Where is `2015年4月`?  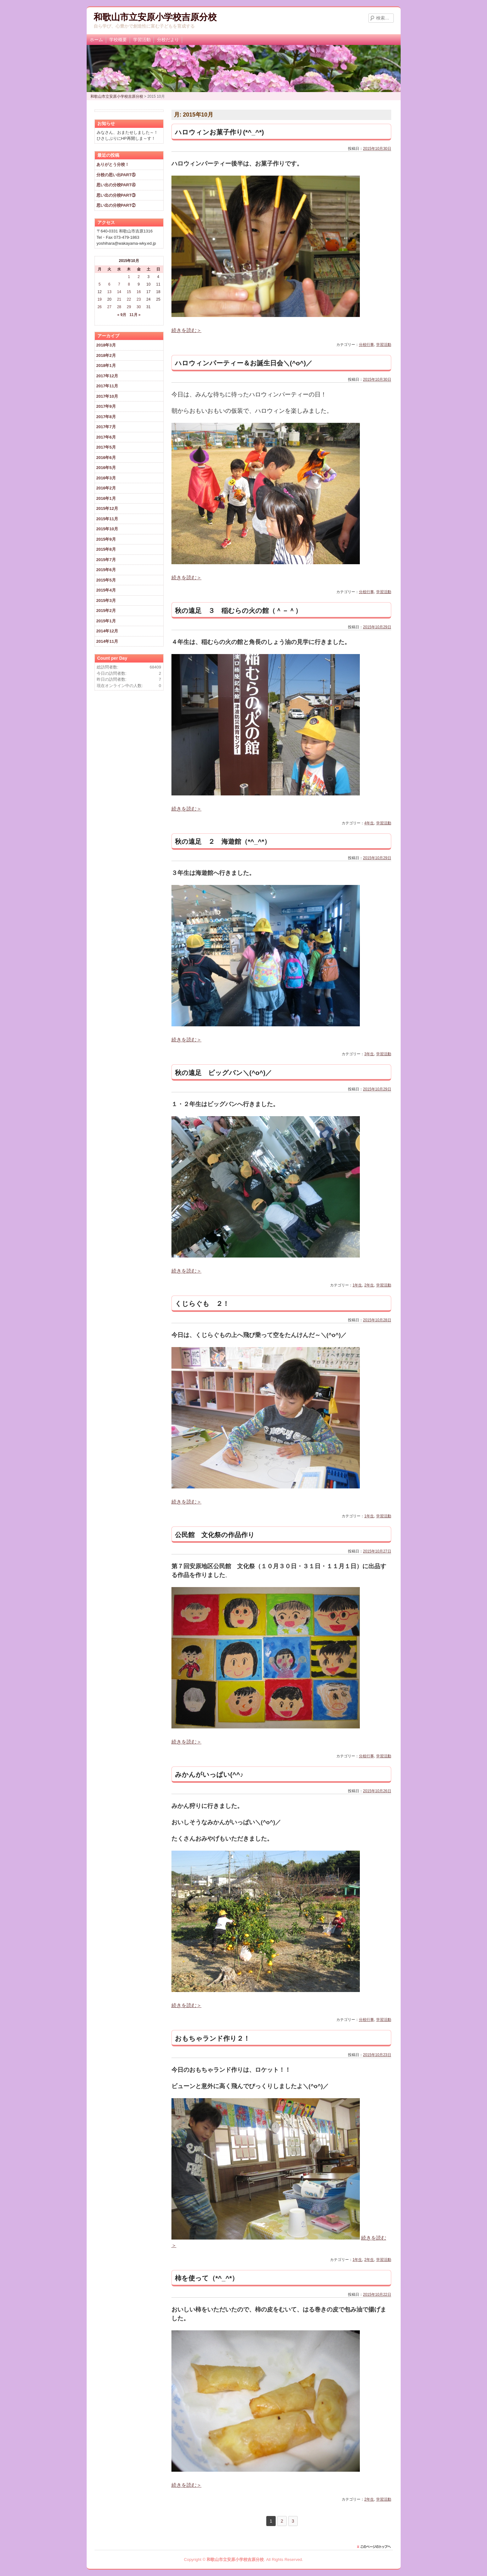 2015年4月 is located at coordinates (106, 590).